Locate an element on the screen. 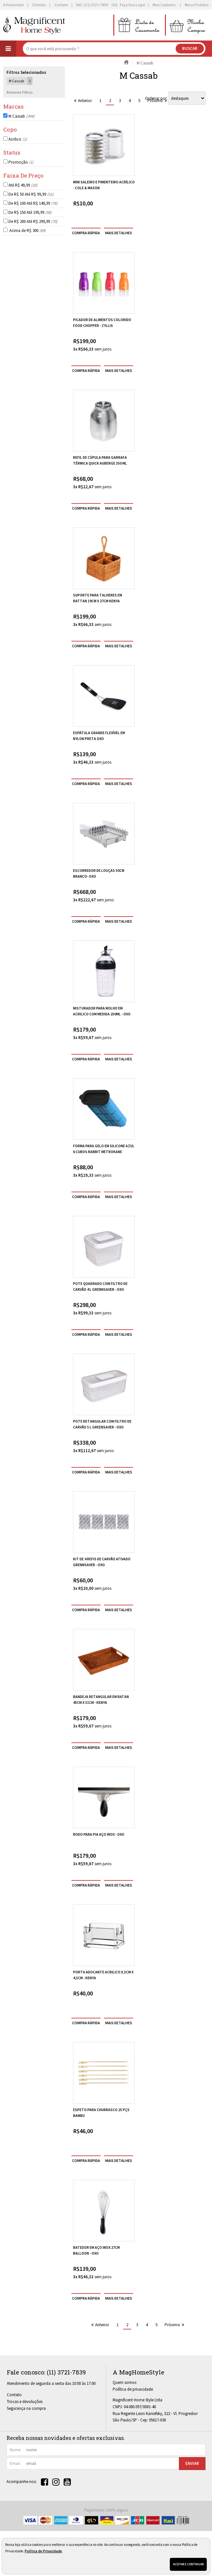 The image size is (212, 2576). Acima de R$ 300 is located at coordinates (27, 230).